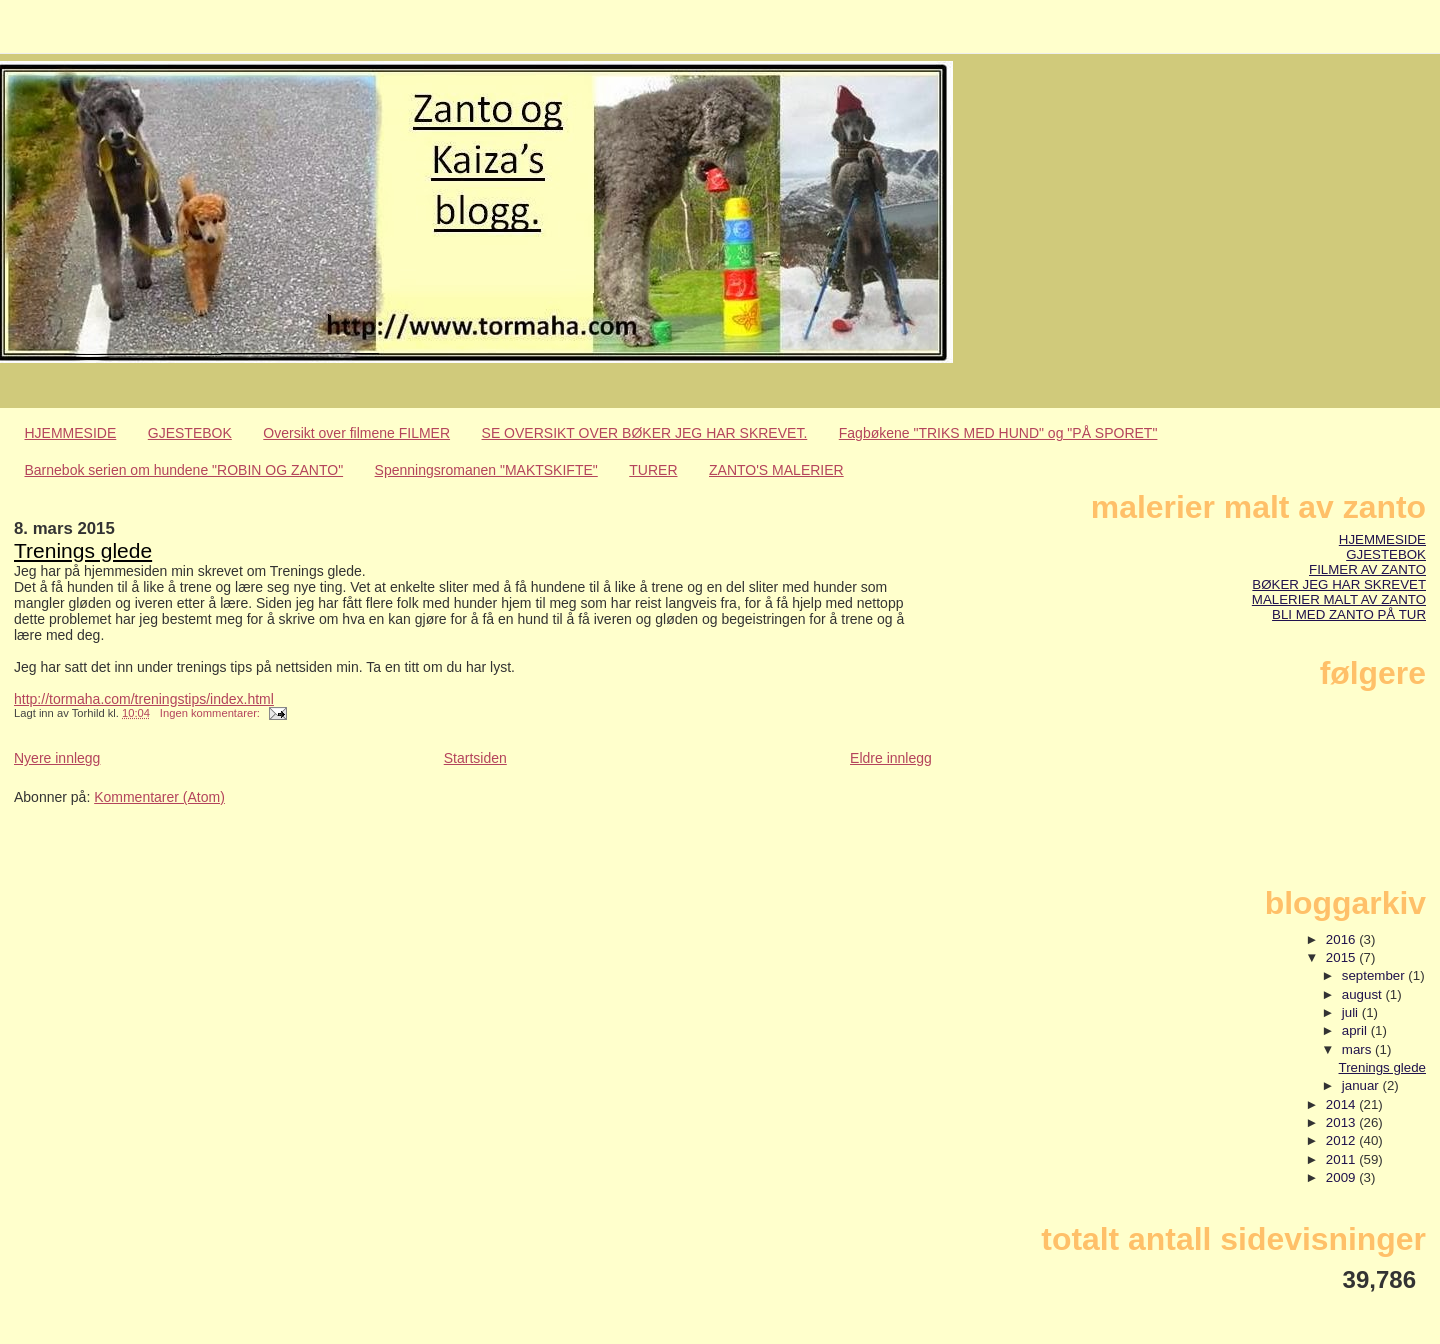 Image resolution: width=1440 pixels, height=1344 pixels. Describe the element at coordinates (653, 470) in the screenshot. I see `TURER` at that location.